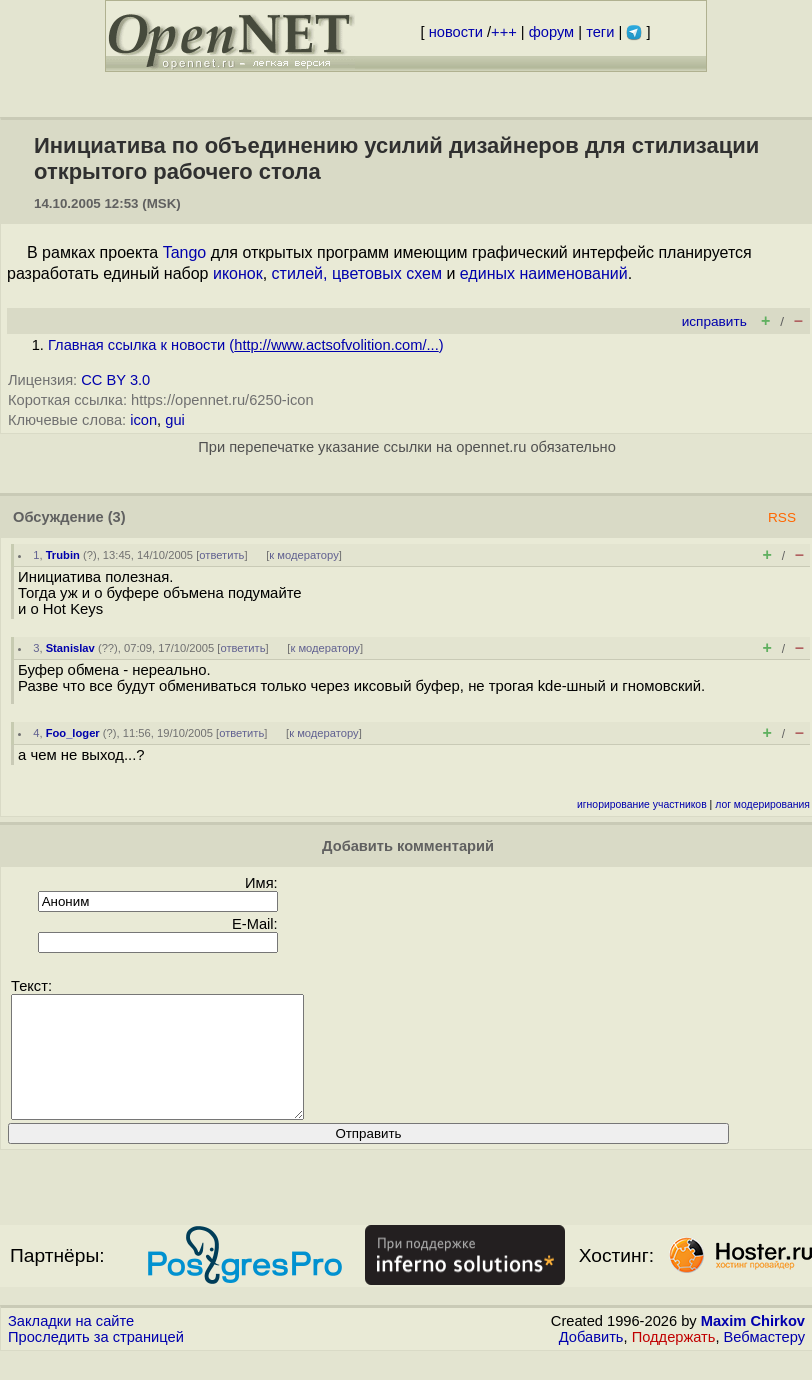 This screenshot has height=1380, width=812. I want to click on иконок, so click(238, 273).